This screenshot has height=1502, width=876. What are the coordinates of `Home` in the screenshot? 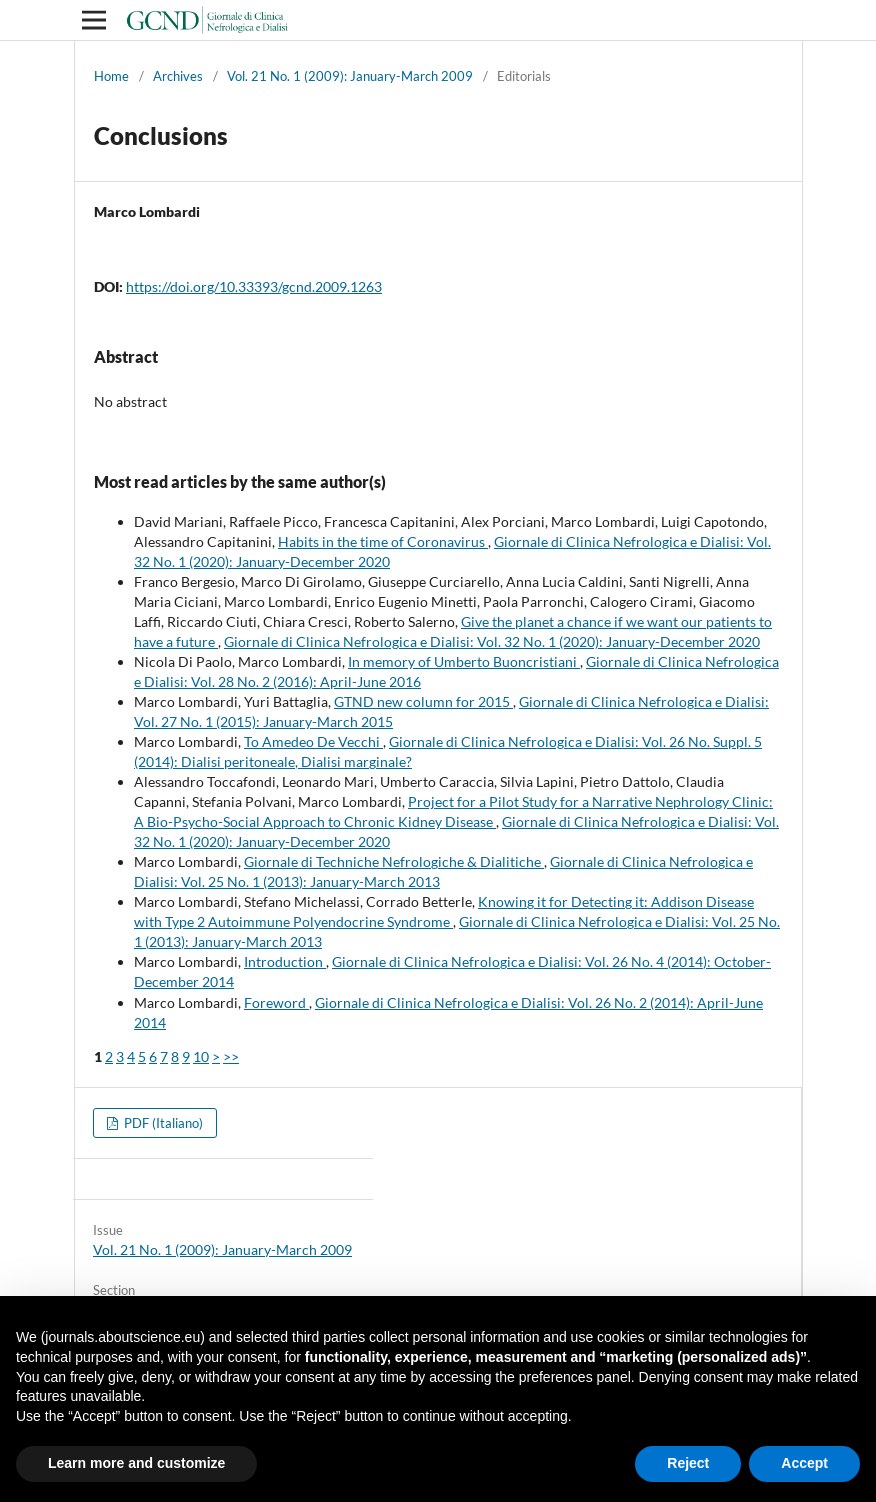 It's located at (111, 76).